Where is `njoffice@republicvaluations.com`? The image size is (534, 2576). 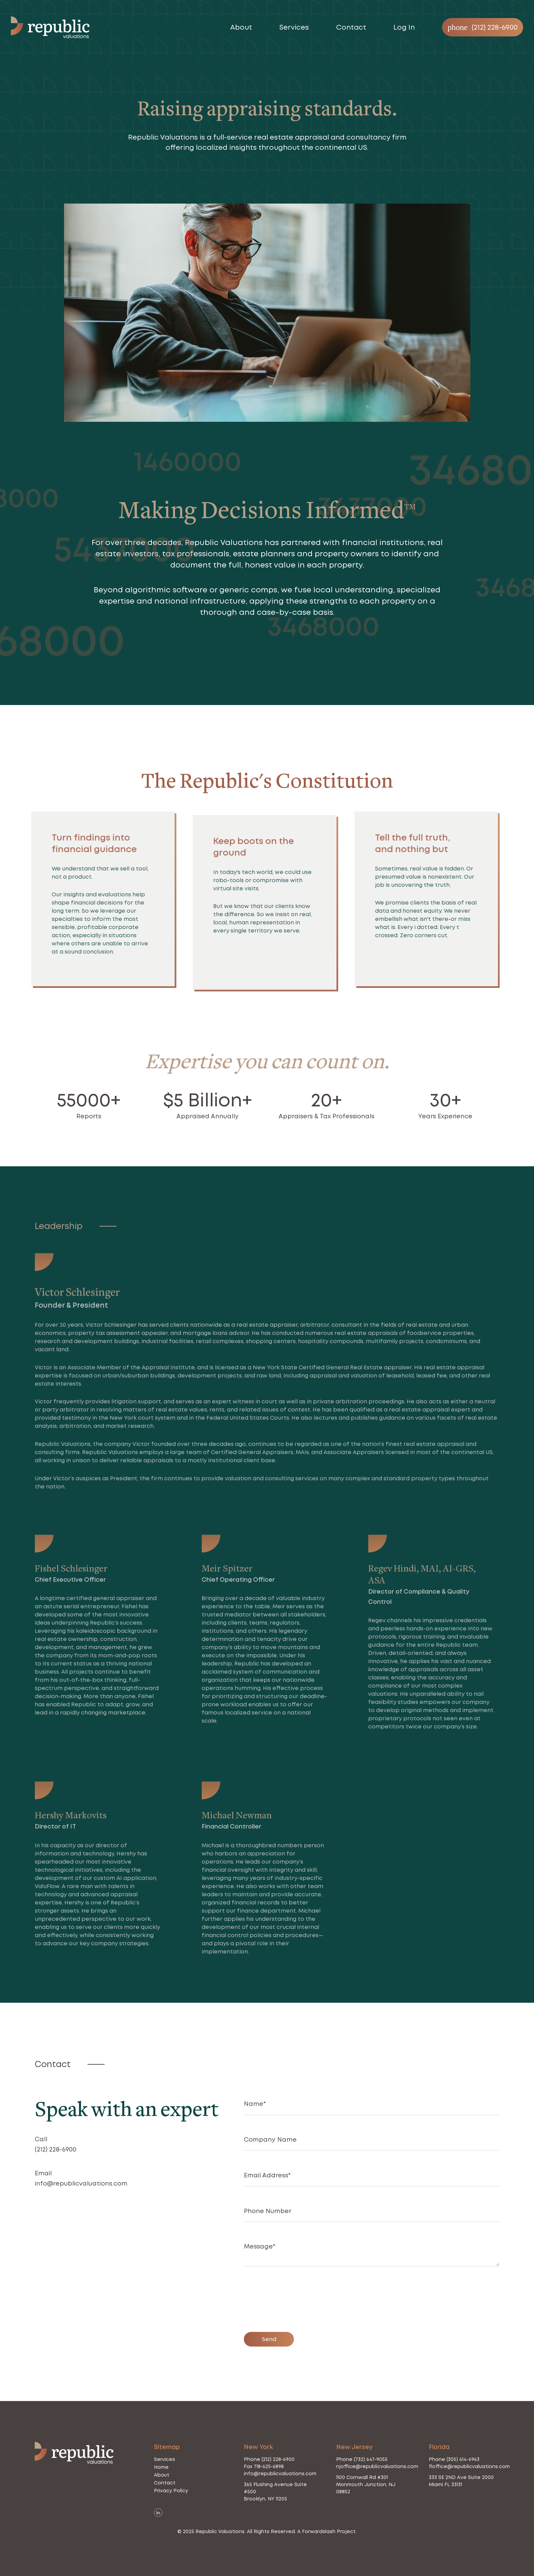 njoffice@republicvaluations.com is located at coordinates (377, 2466).